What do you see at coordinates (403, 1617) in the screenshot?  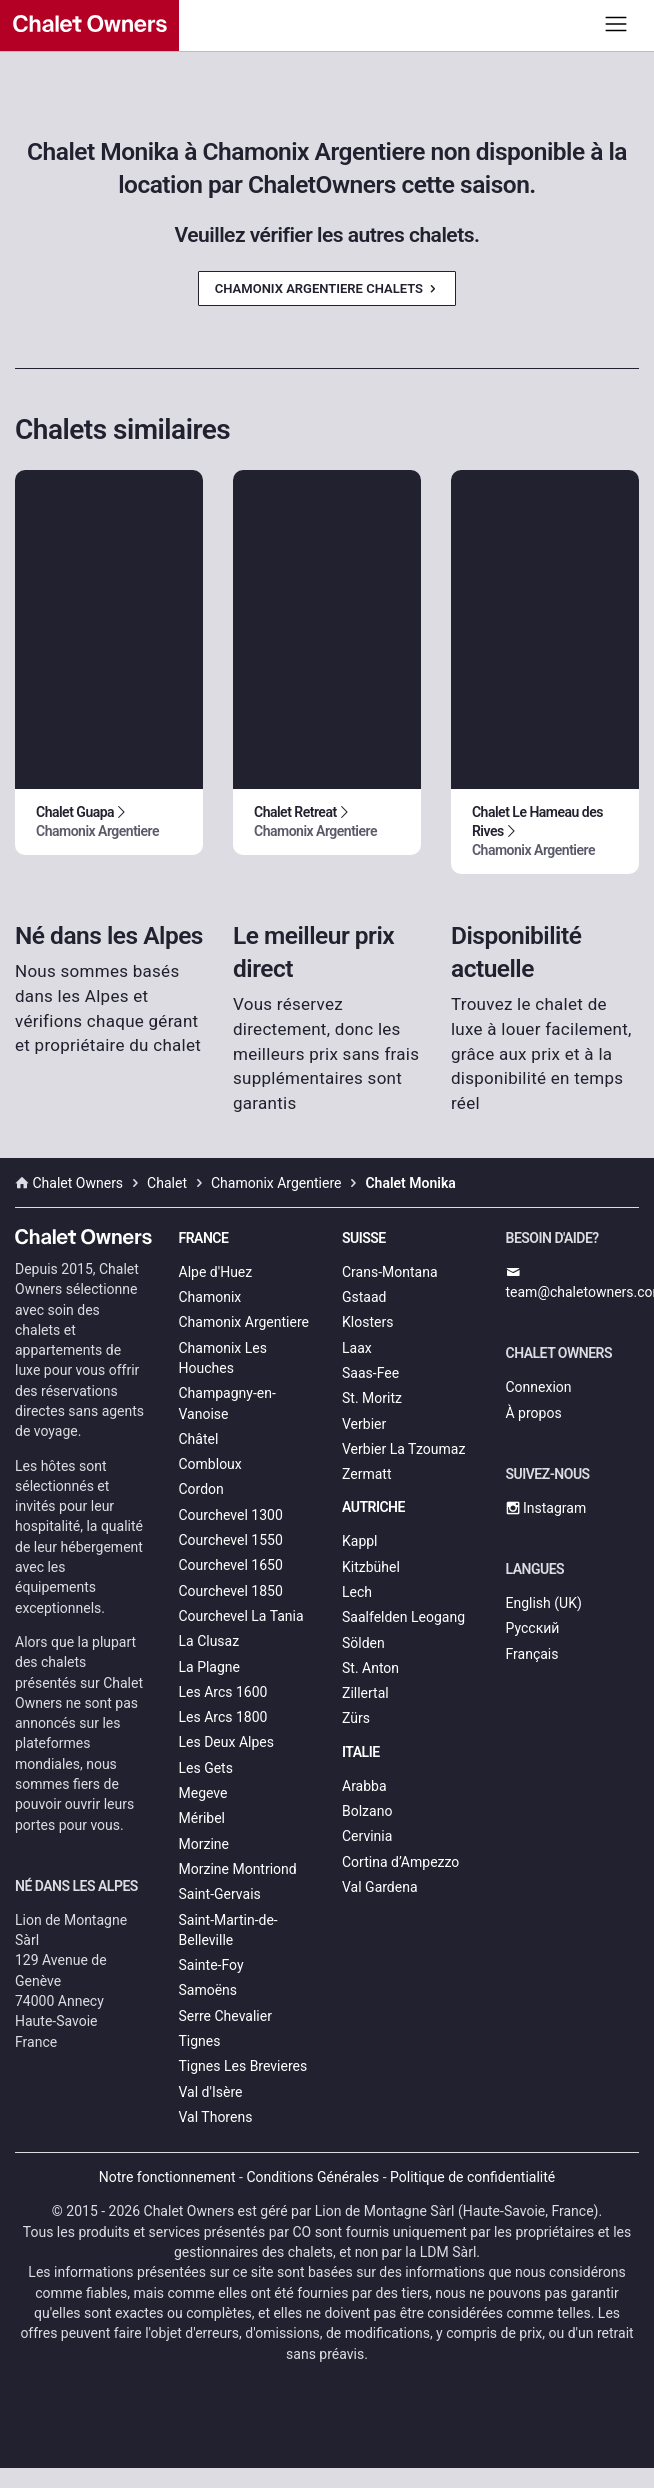 I see `Saalfelden Leogang` at bounding box center [403, 1617].